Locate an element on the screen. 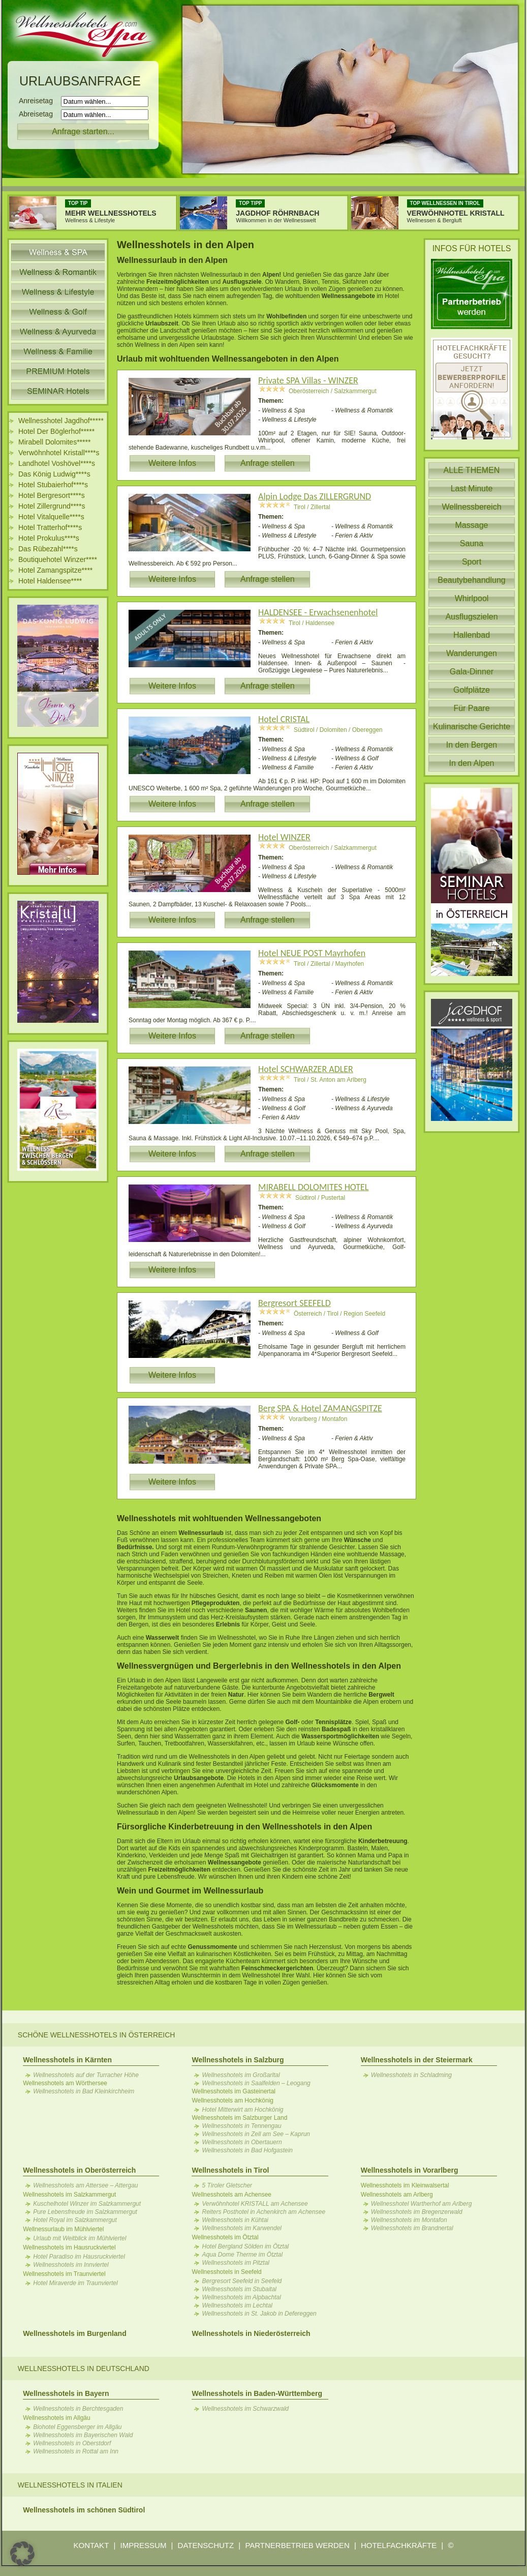 Image resolution: width=527 pixels, height=2576 pixels. HOTELFACHKRÄFTE is located at coordinates (399, 2545).